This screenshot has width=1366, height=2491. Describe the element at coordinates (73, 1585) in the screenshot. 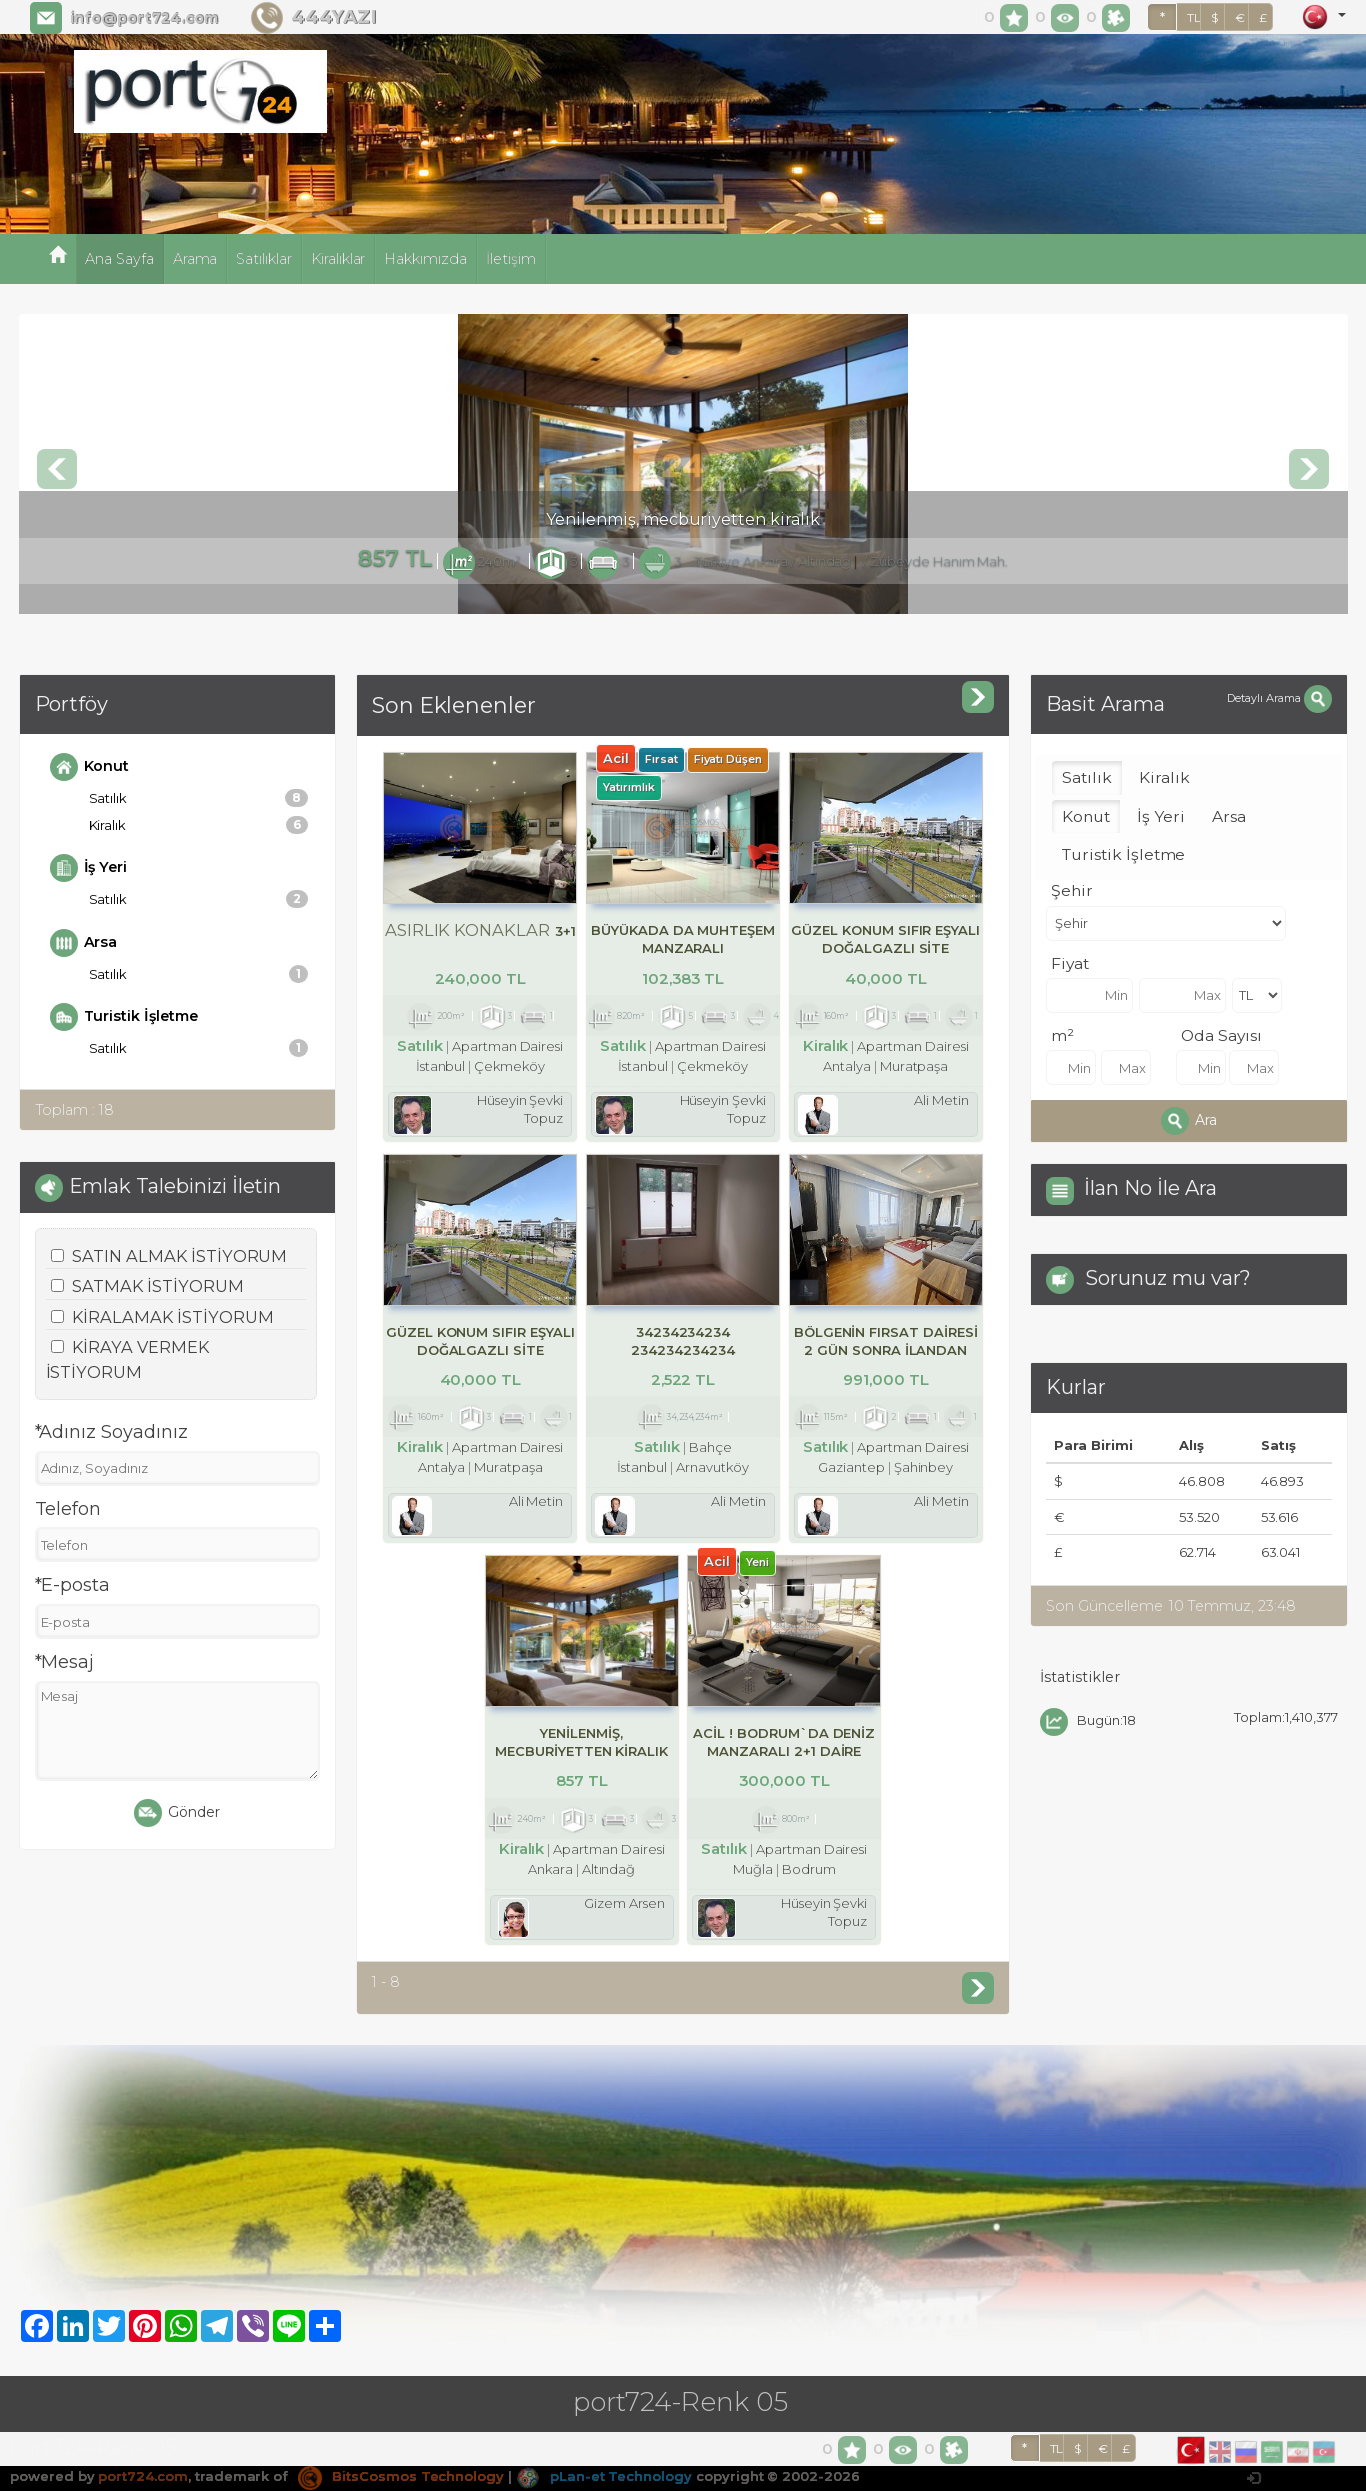

I see `*E-posta` at that location.